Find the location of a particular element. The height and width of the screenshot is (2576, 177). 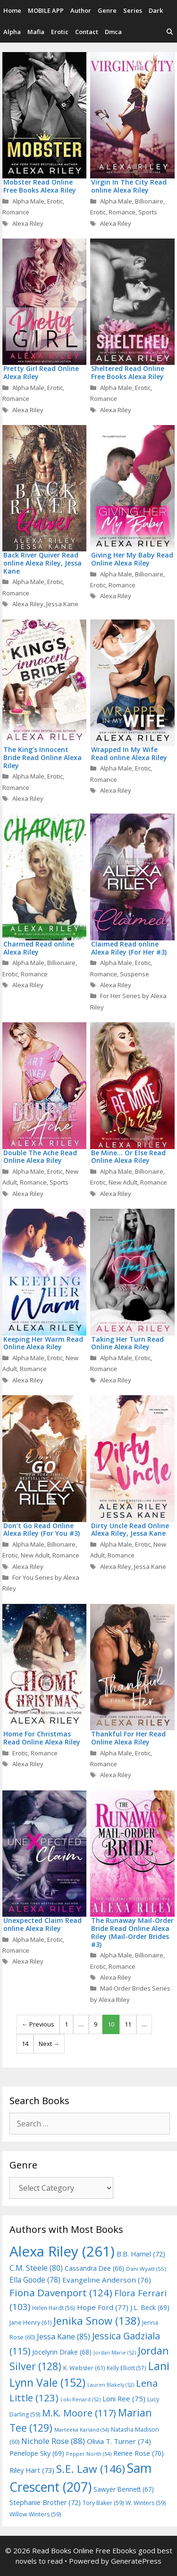

Dirty Uncle Read Online Alexa Riley, Jessa Kane is located at coordinates (130, 1529).